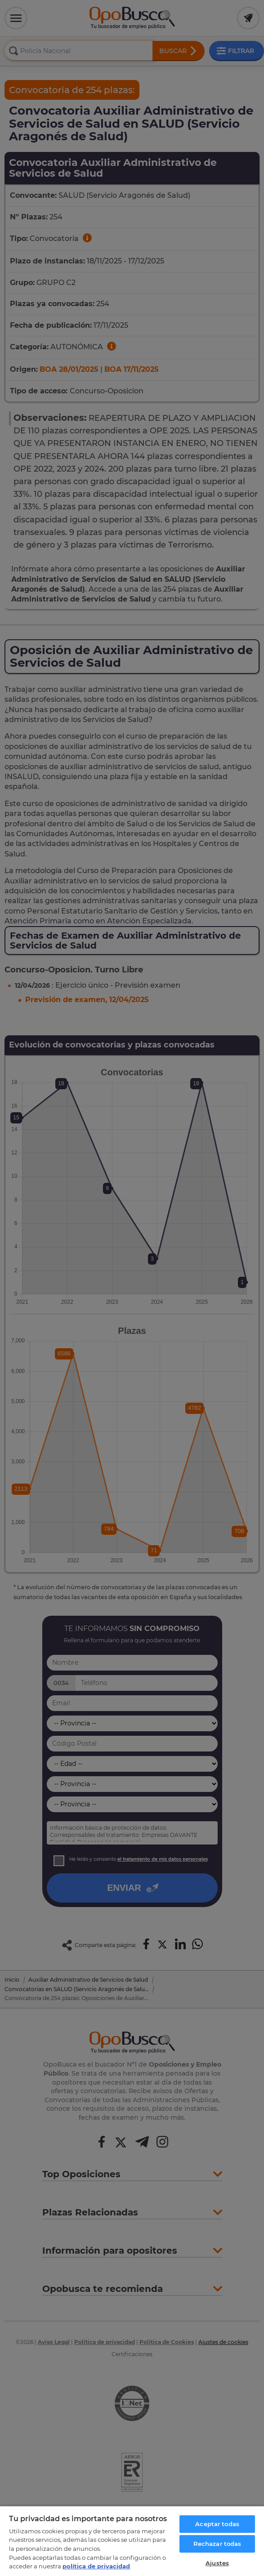  What do you see at coordinates (132, 2540) in the screenshot?
I see `[region]` at bounding box center [132, 2540].